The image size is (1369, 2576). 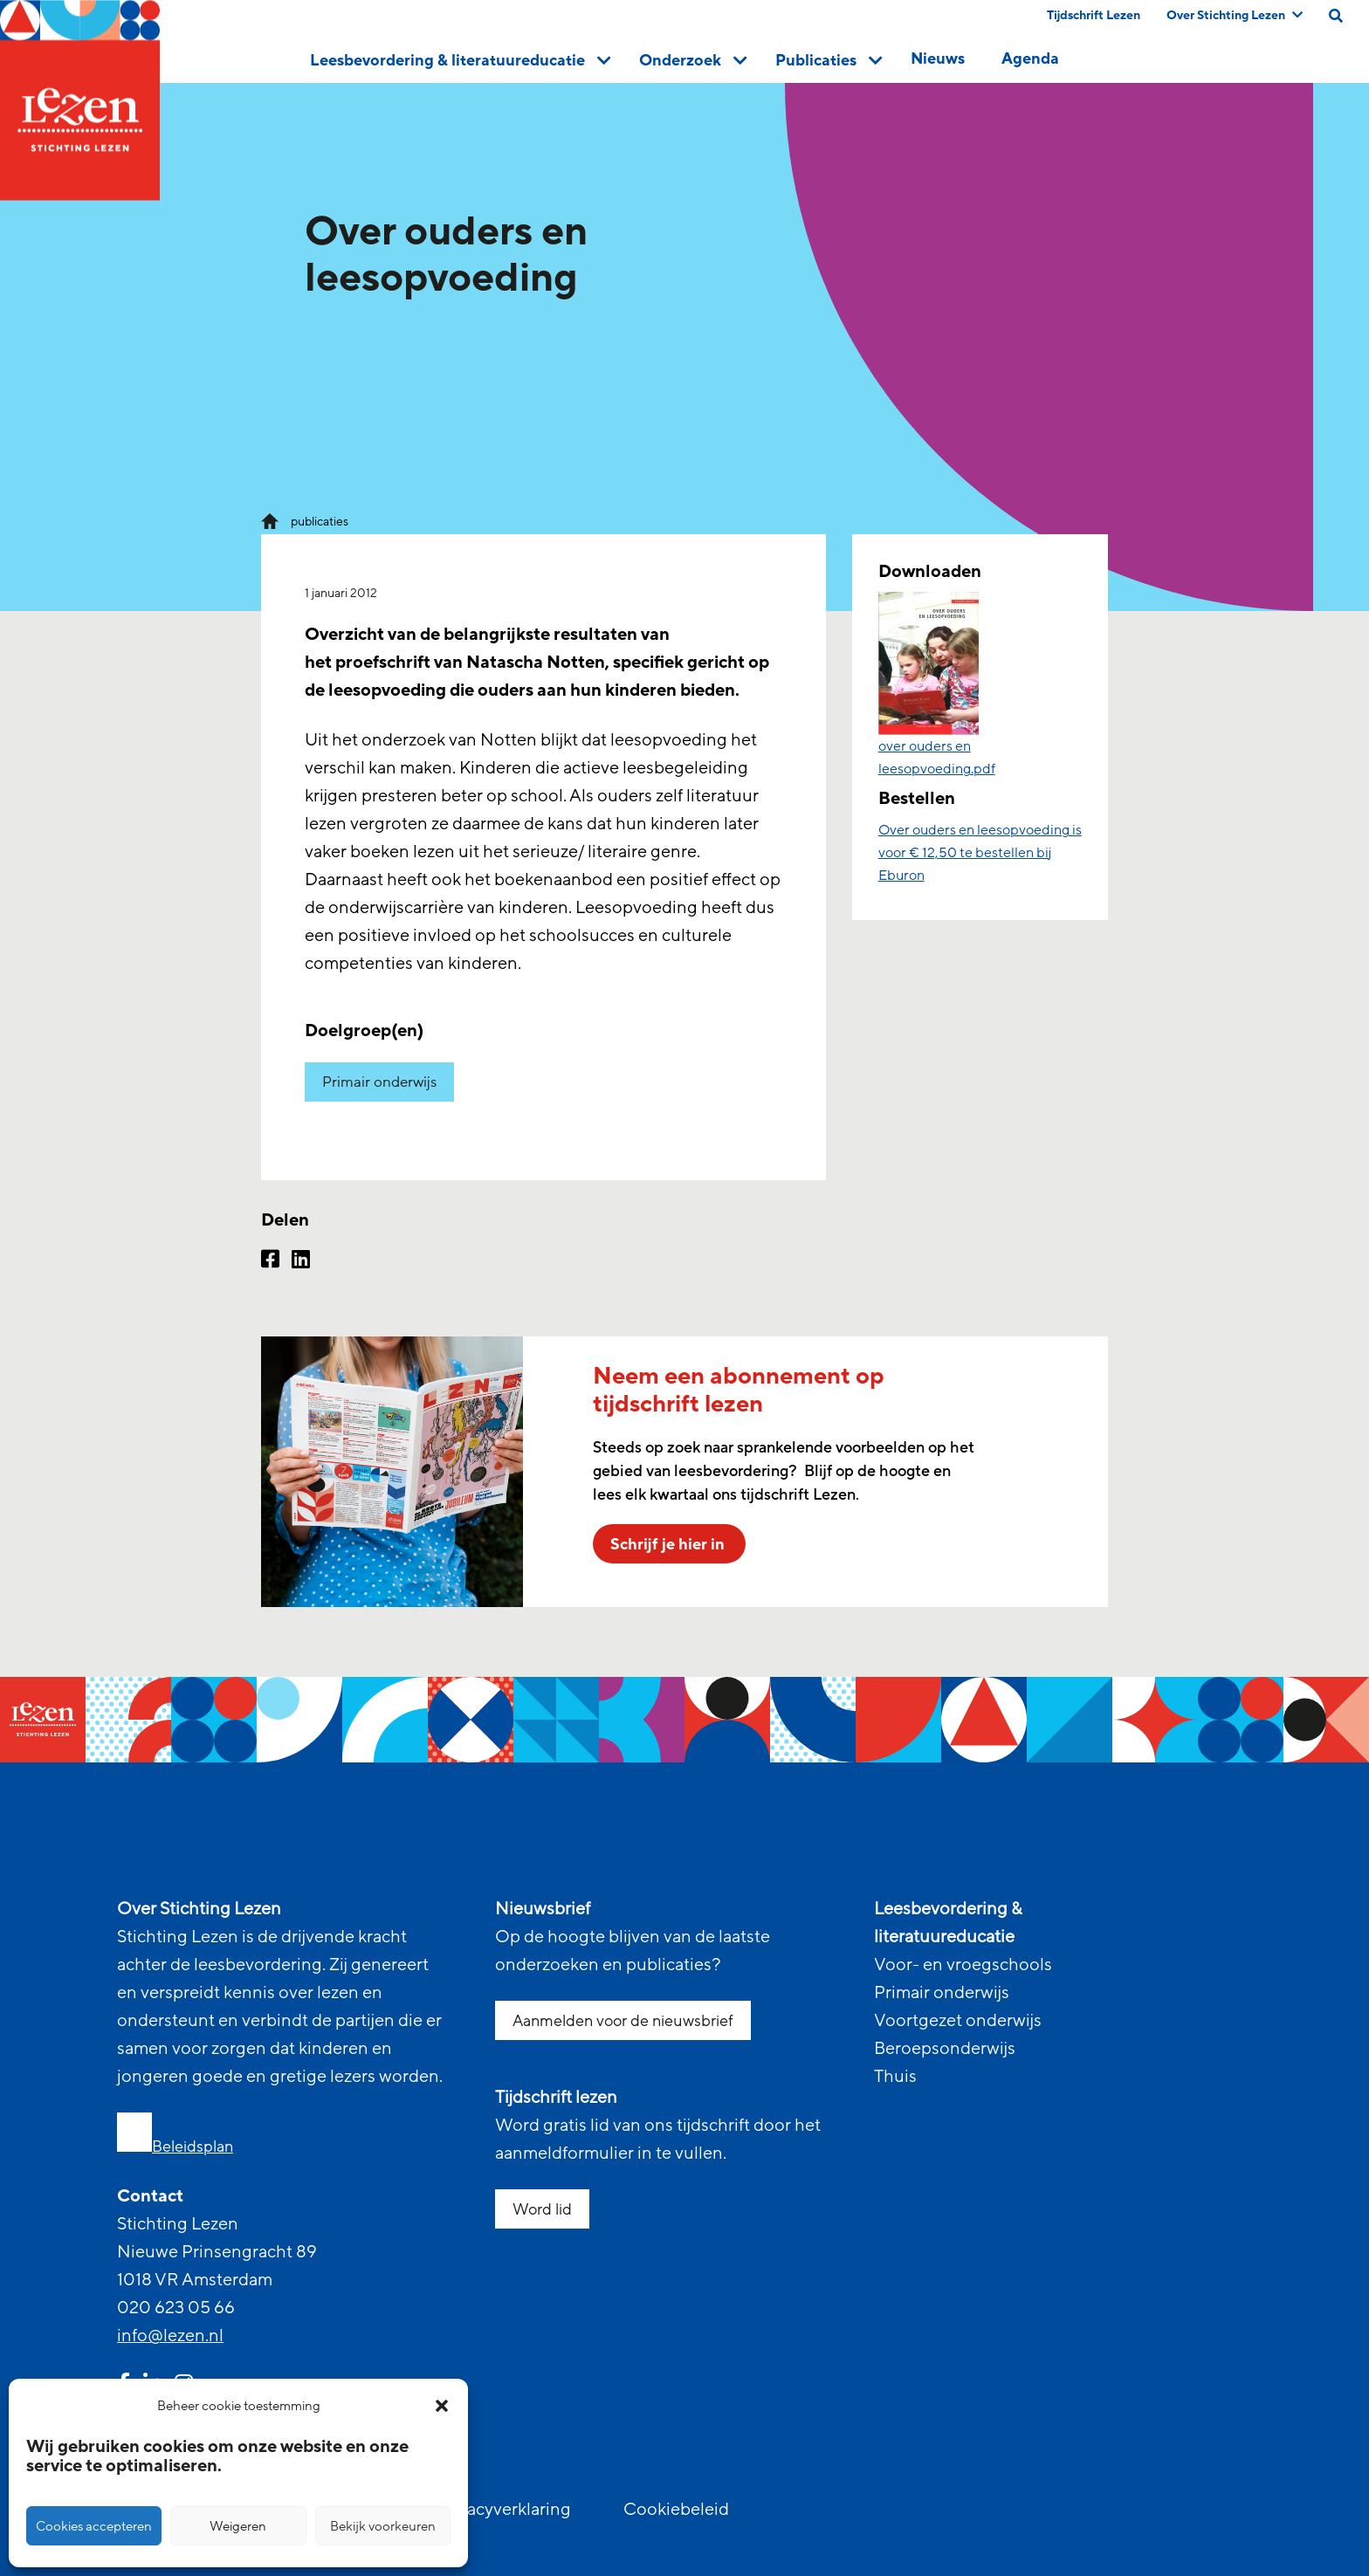 I want to click on Beroepsonderwijs, so click(x=944, y=2048).